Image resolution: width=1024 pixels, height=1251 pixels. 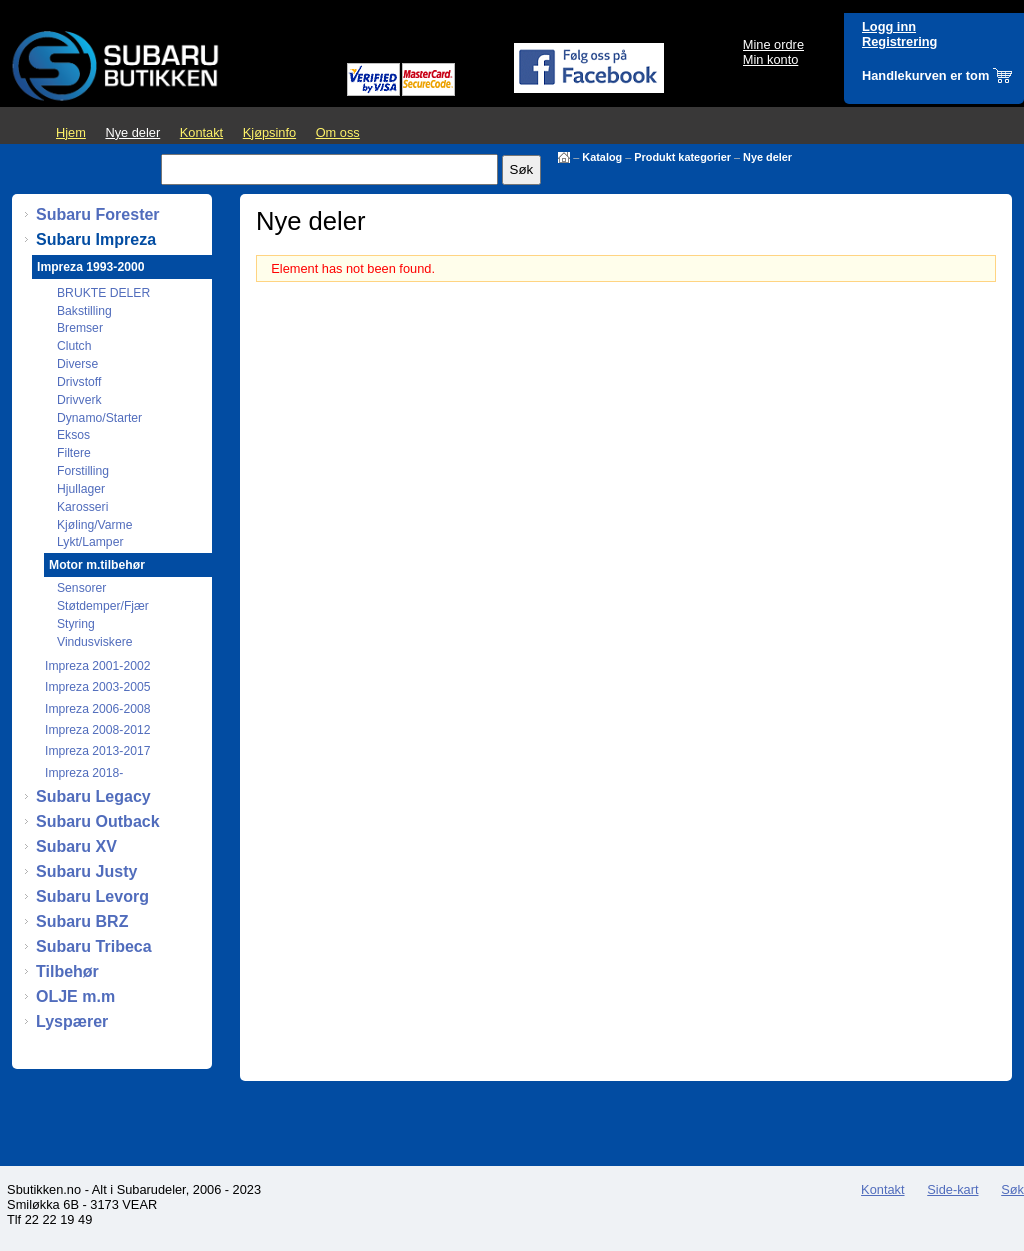 I want to click on Lyspærer, so click(x=72, y=1021).